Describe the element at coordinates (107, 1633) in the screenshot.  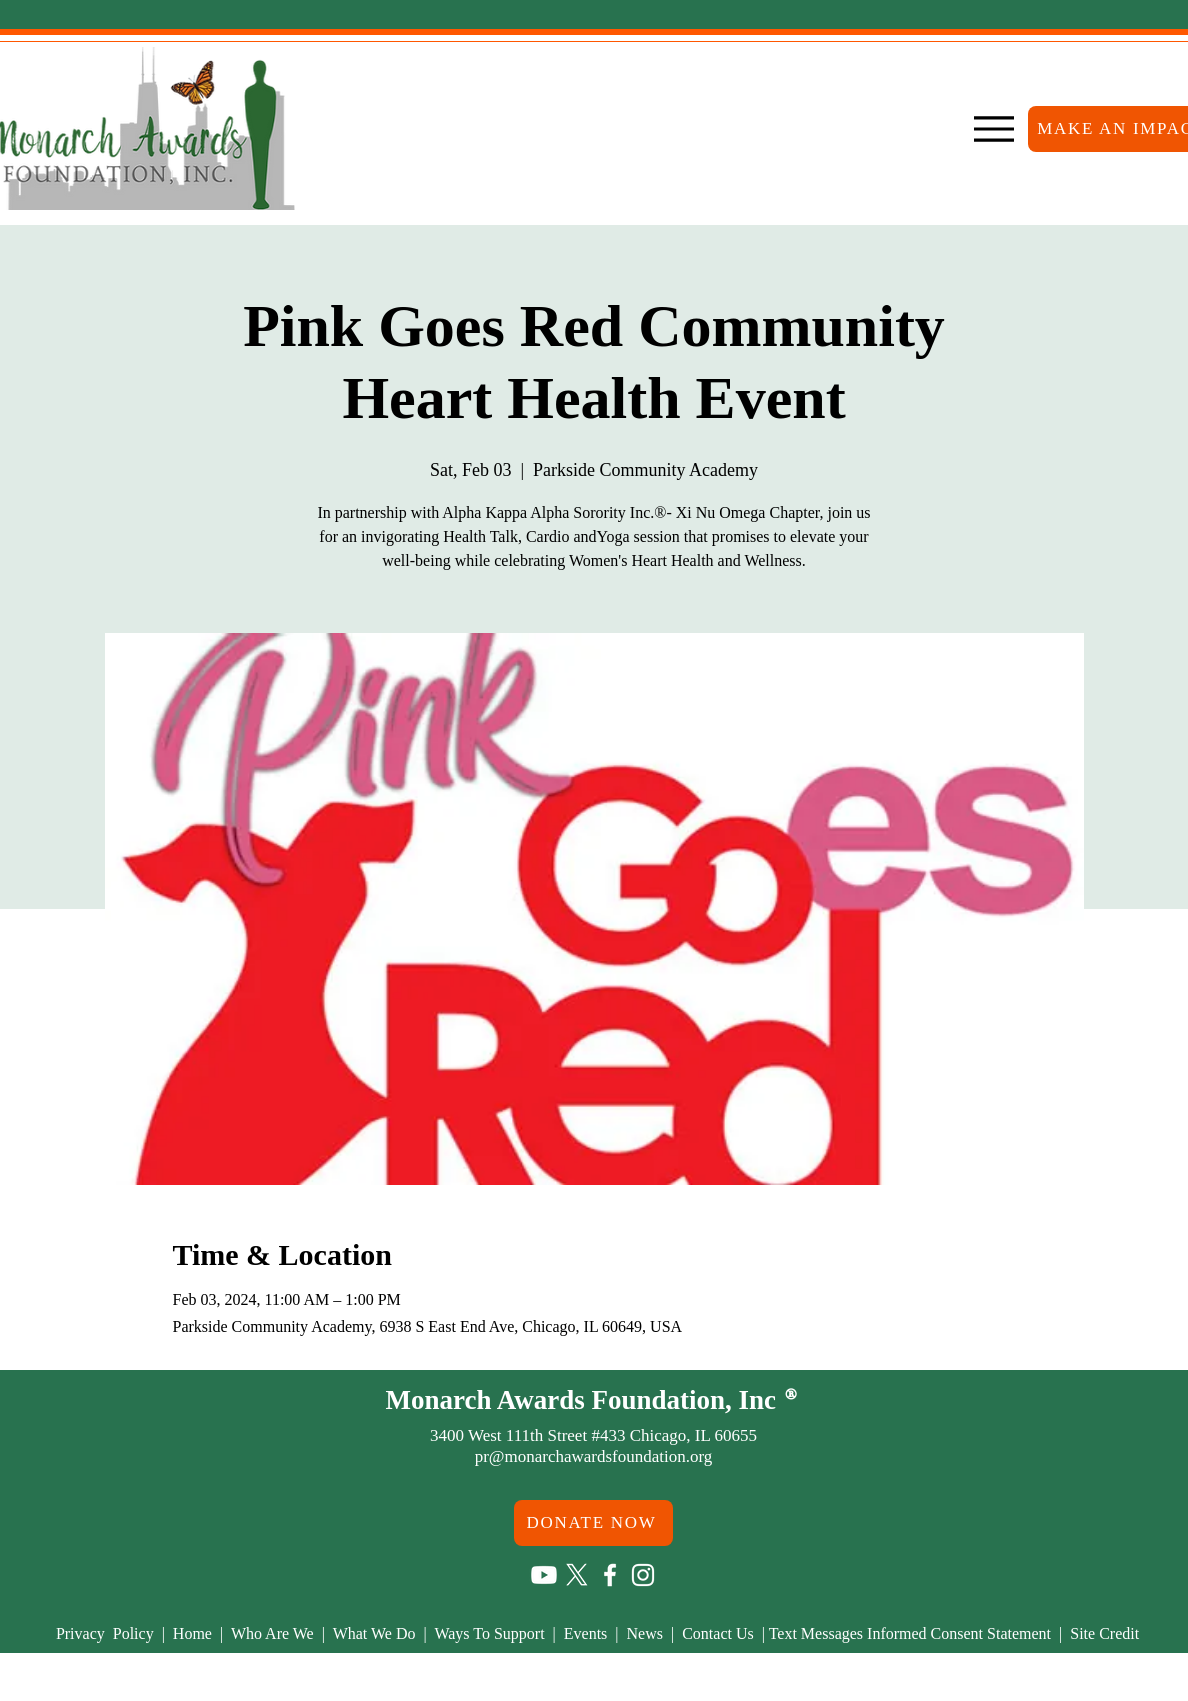
I see `Privacy Policy` at that location.